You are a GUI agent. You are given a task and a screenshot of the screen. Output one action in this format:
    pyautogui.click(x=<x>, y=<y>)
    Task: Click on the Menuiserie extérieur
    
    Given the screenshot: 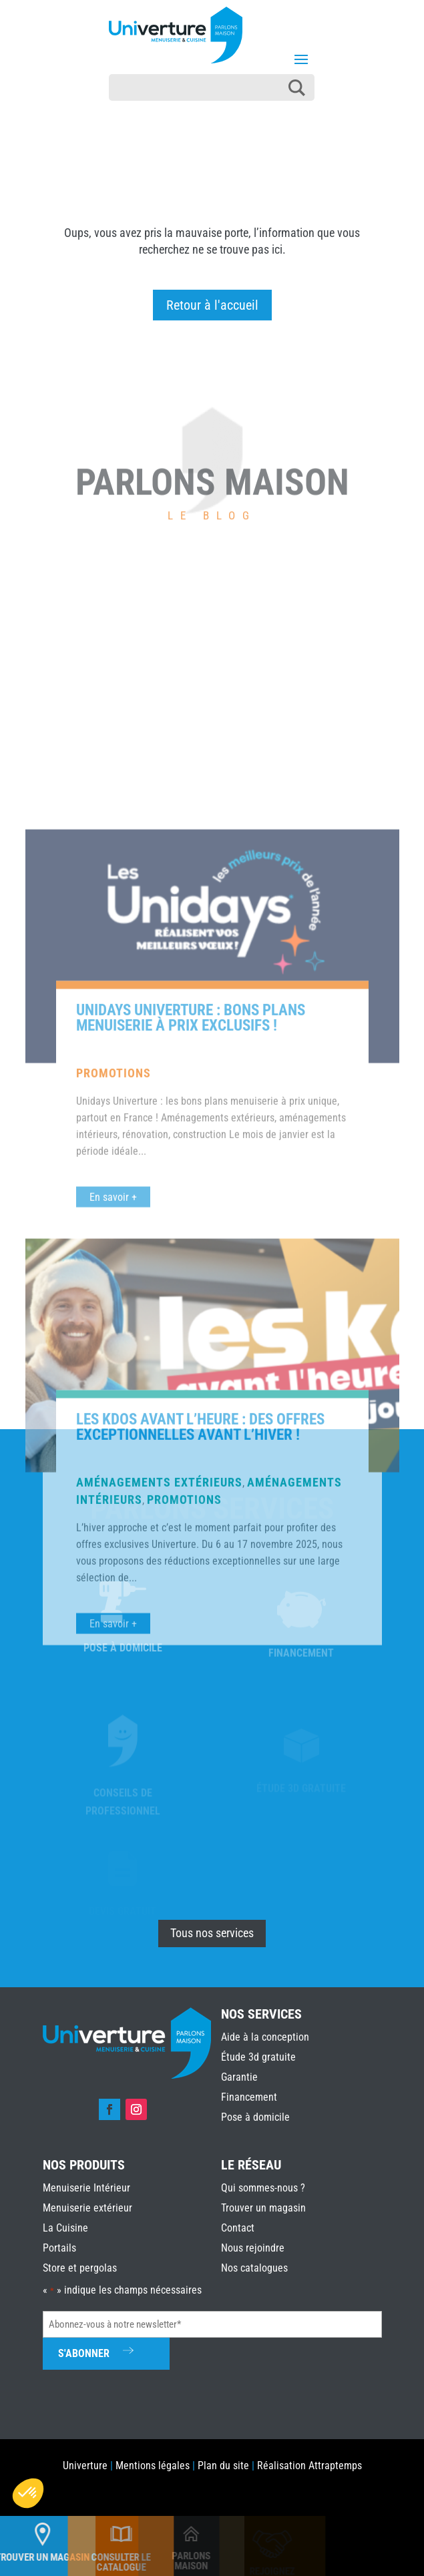 What is the action you would take?
    pyautogui.click(x=87, y=2208)
    